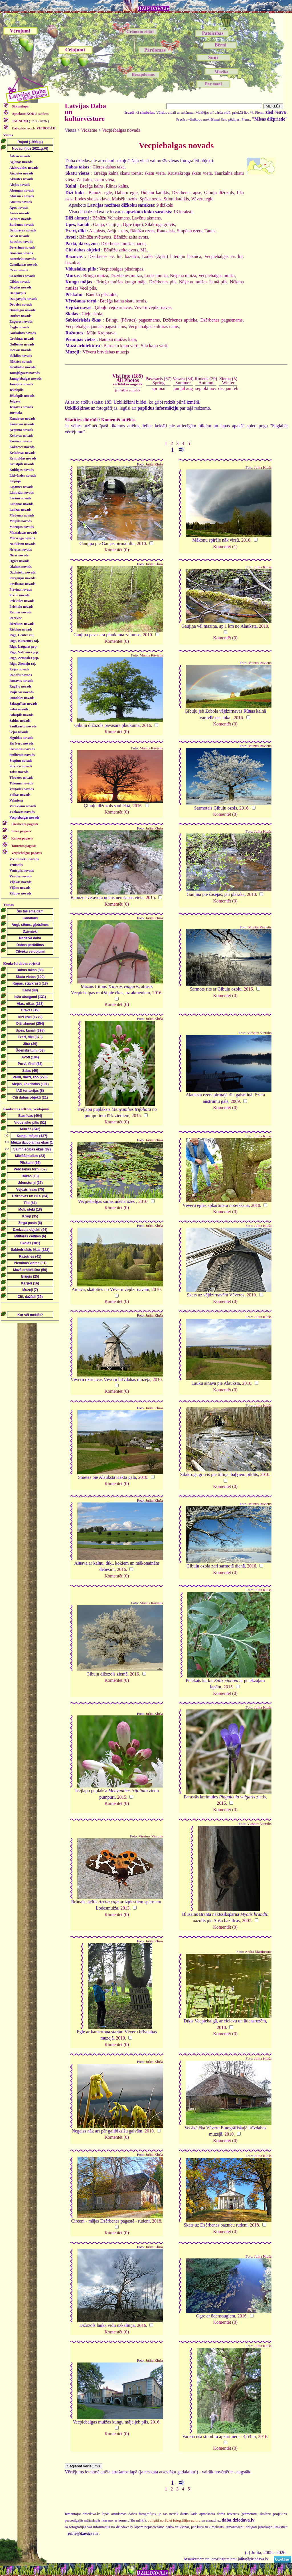  What do you see at coordinates (129, 173) in the screenshot?
I see `Brežģa kalna skatu tornis: skatu vieta` at bounding box center [129, 173].